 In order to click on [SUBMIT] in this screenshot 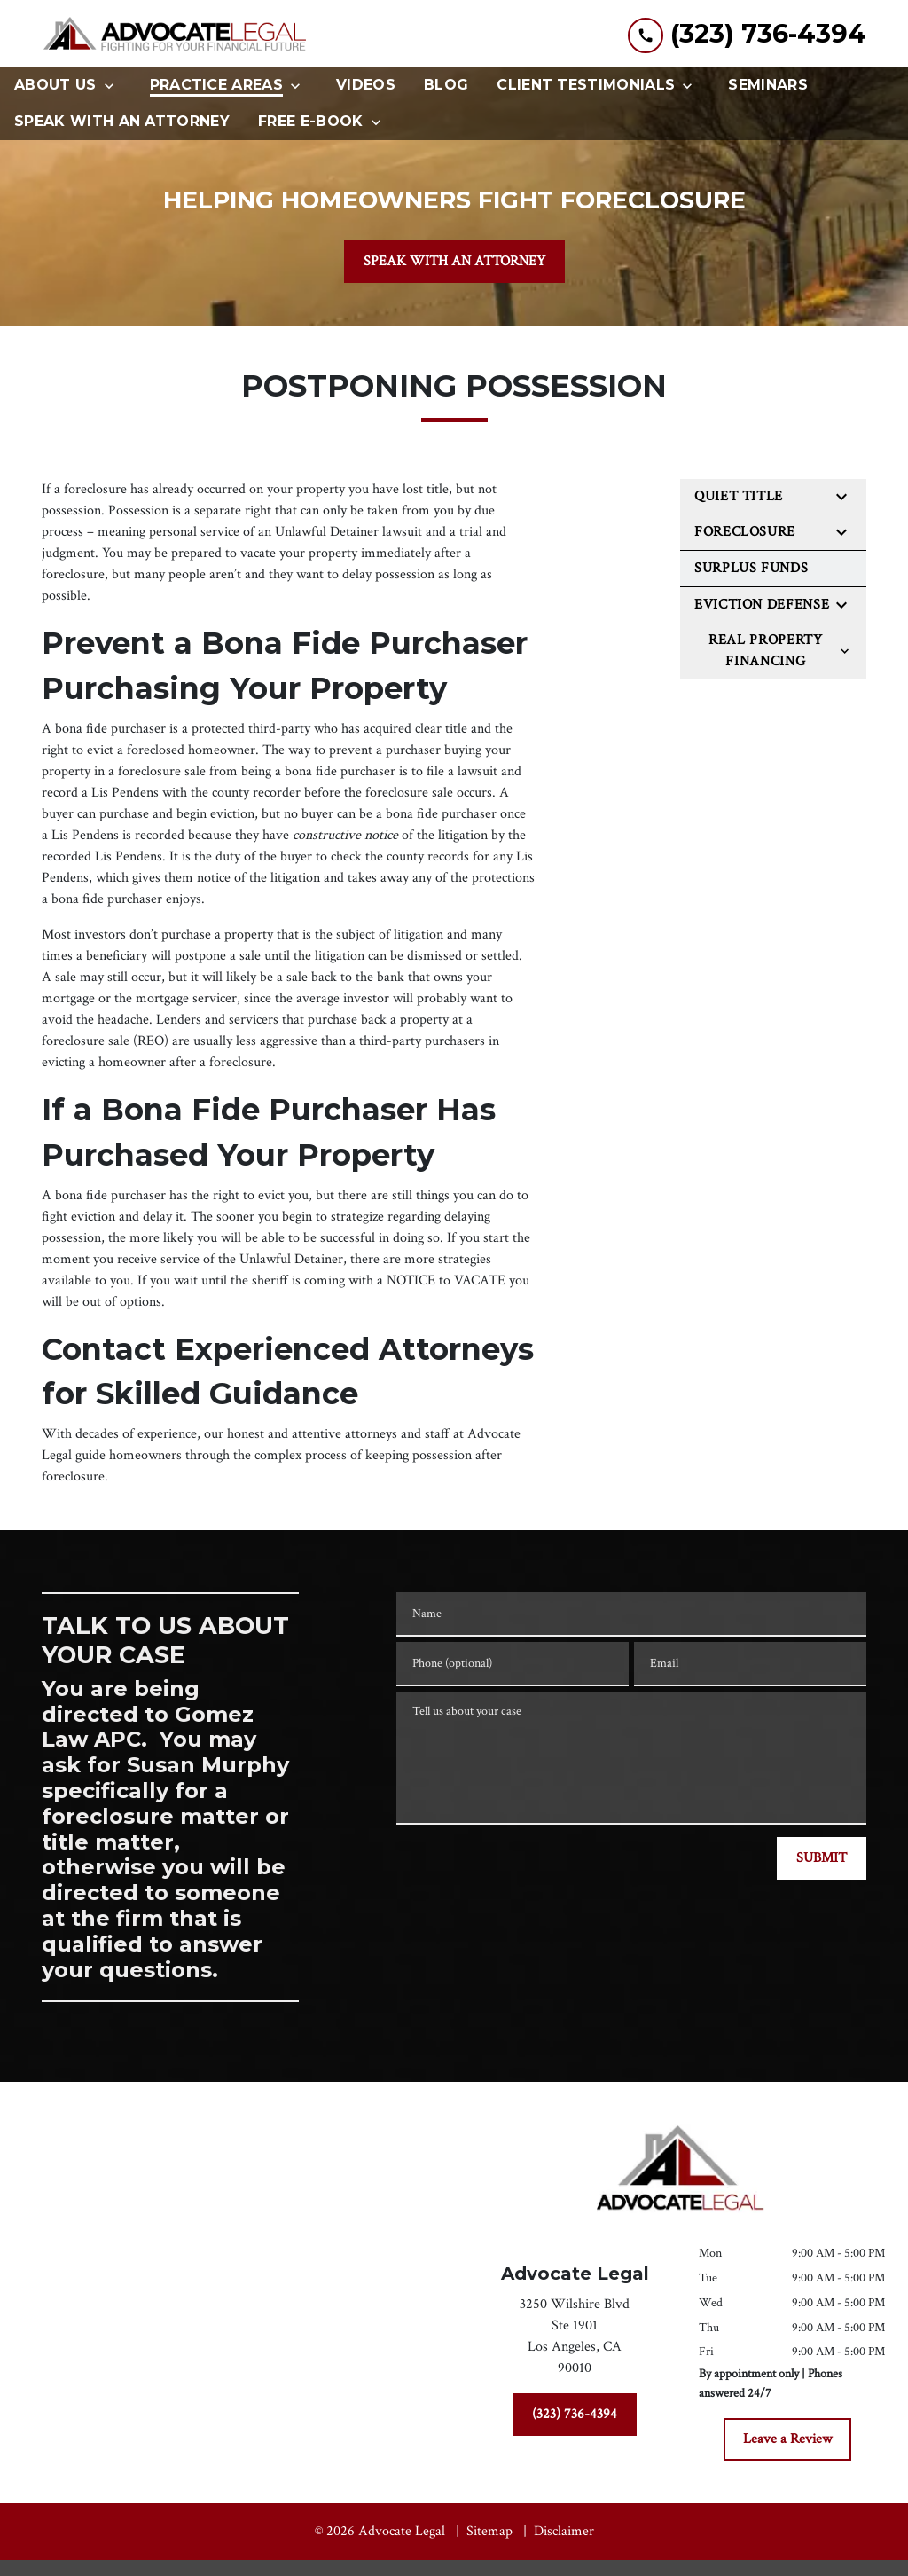, I will do `click(821, 1858)`.